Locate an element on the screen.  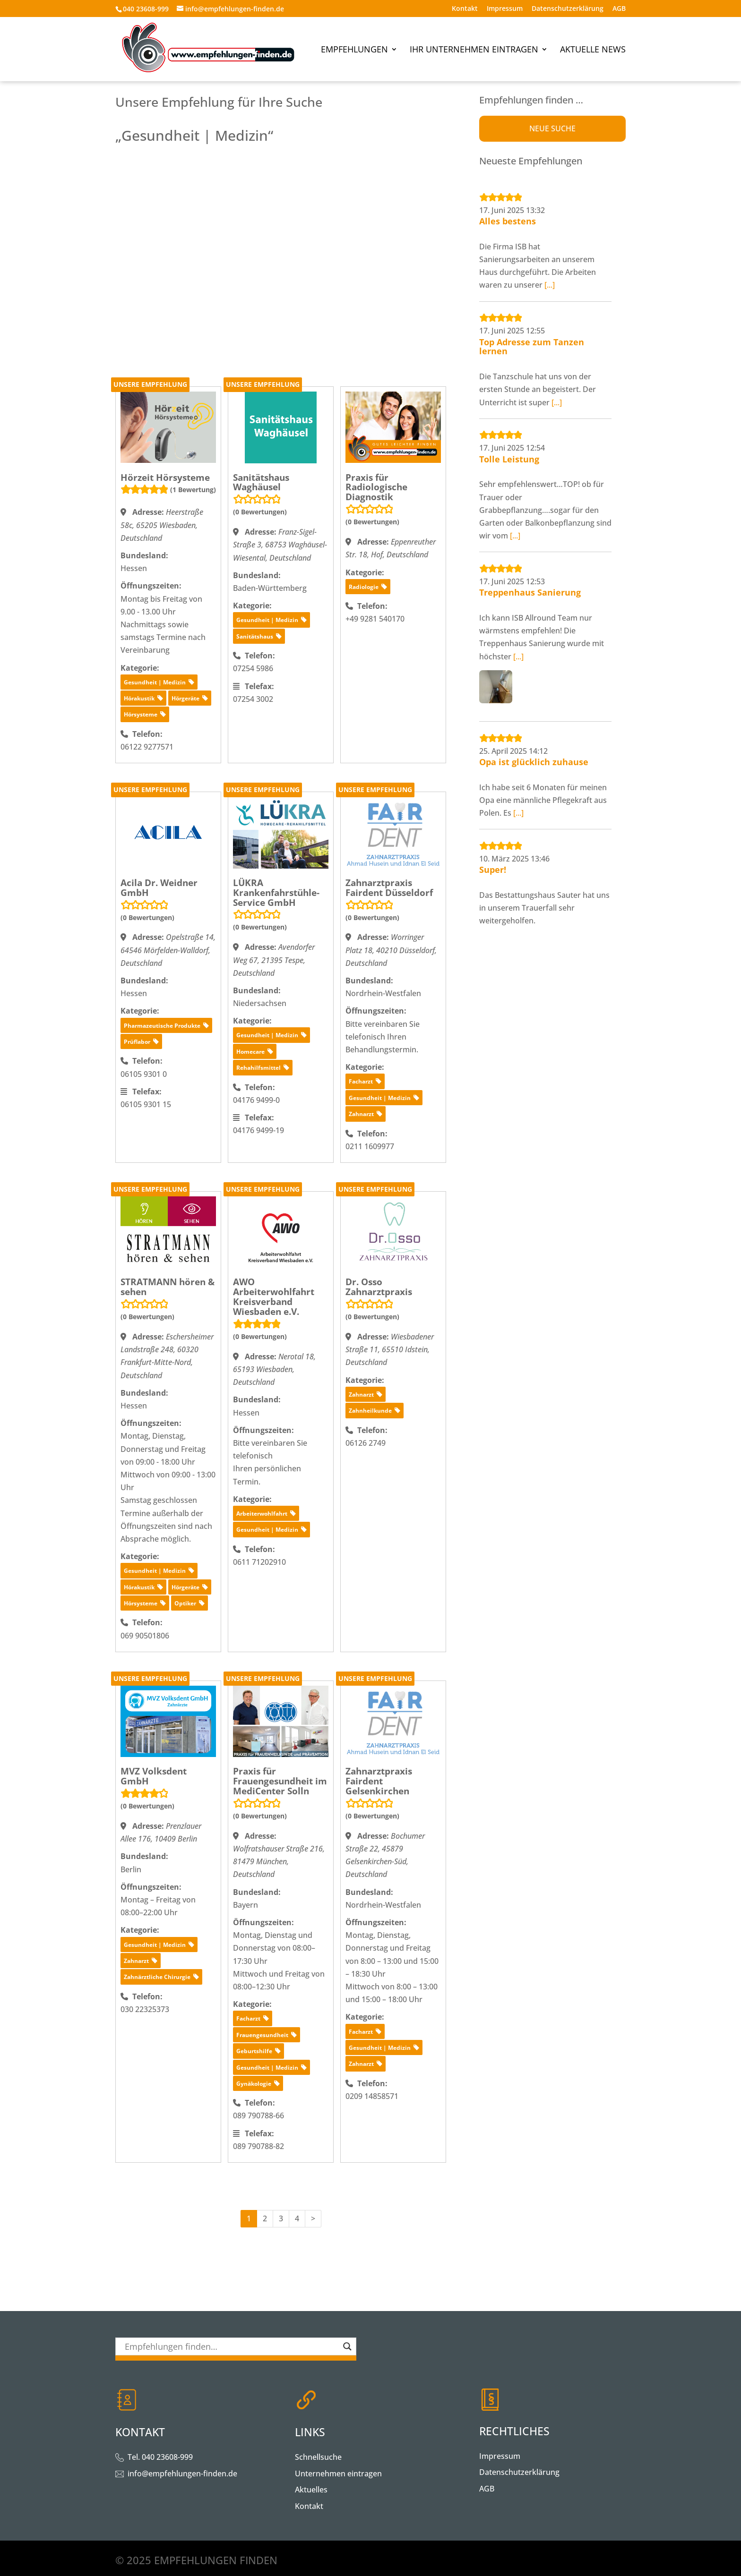
Datenschutzerklärung is located at coordinates (567, 9).